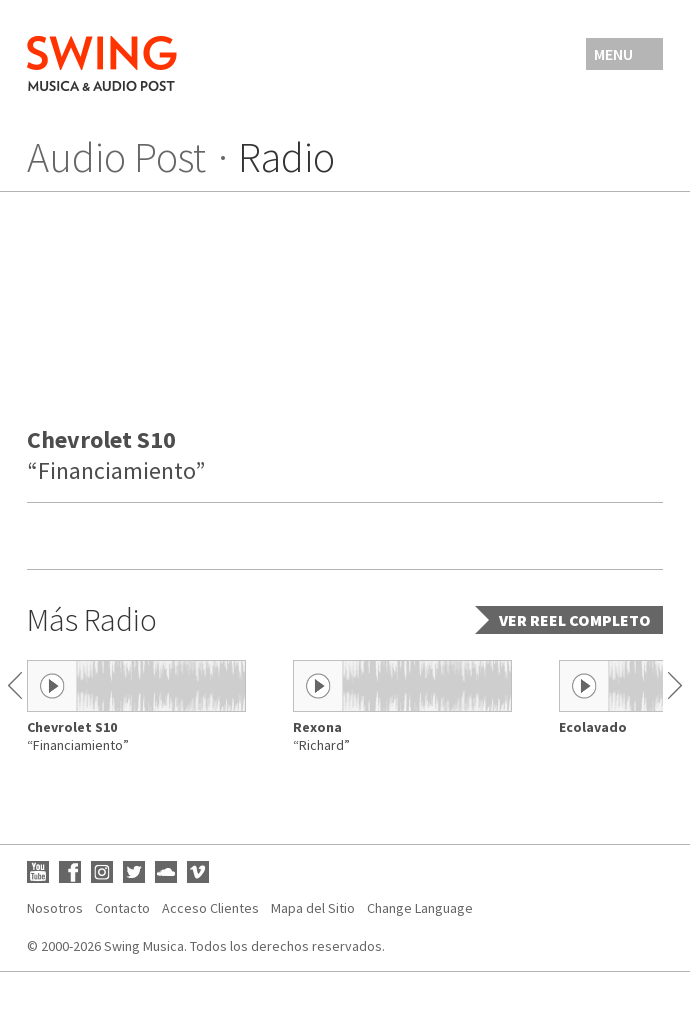 The image size is (690, 1032). Describe the element at coordinates (198, 872) in the screenshot. I see `Vimeo` at that location.